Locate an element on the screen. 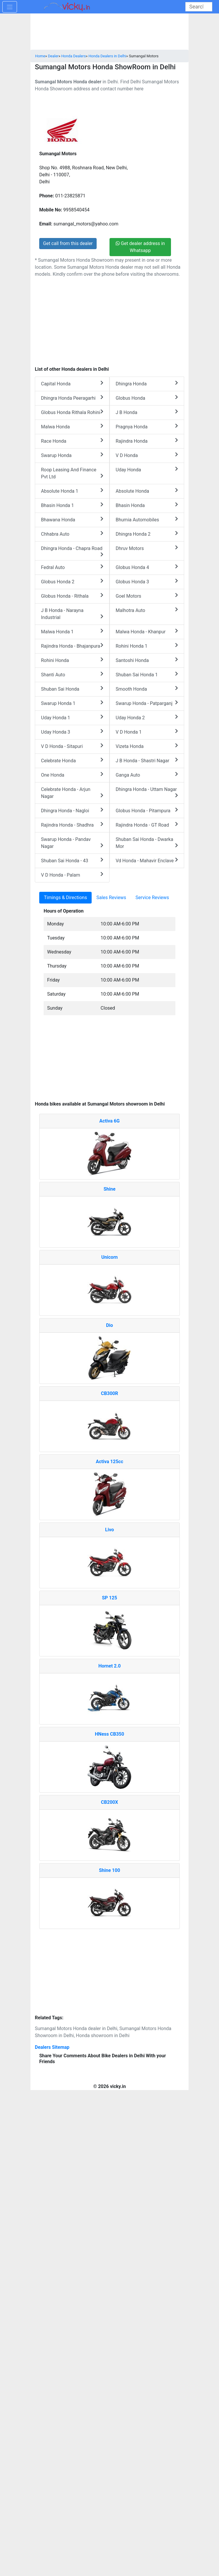 Image resolution: width=219 pixels, height=2576 pixels. Santoshi Honda is located at coordinates (147, 660).